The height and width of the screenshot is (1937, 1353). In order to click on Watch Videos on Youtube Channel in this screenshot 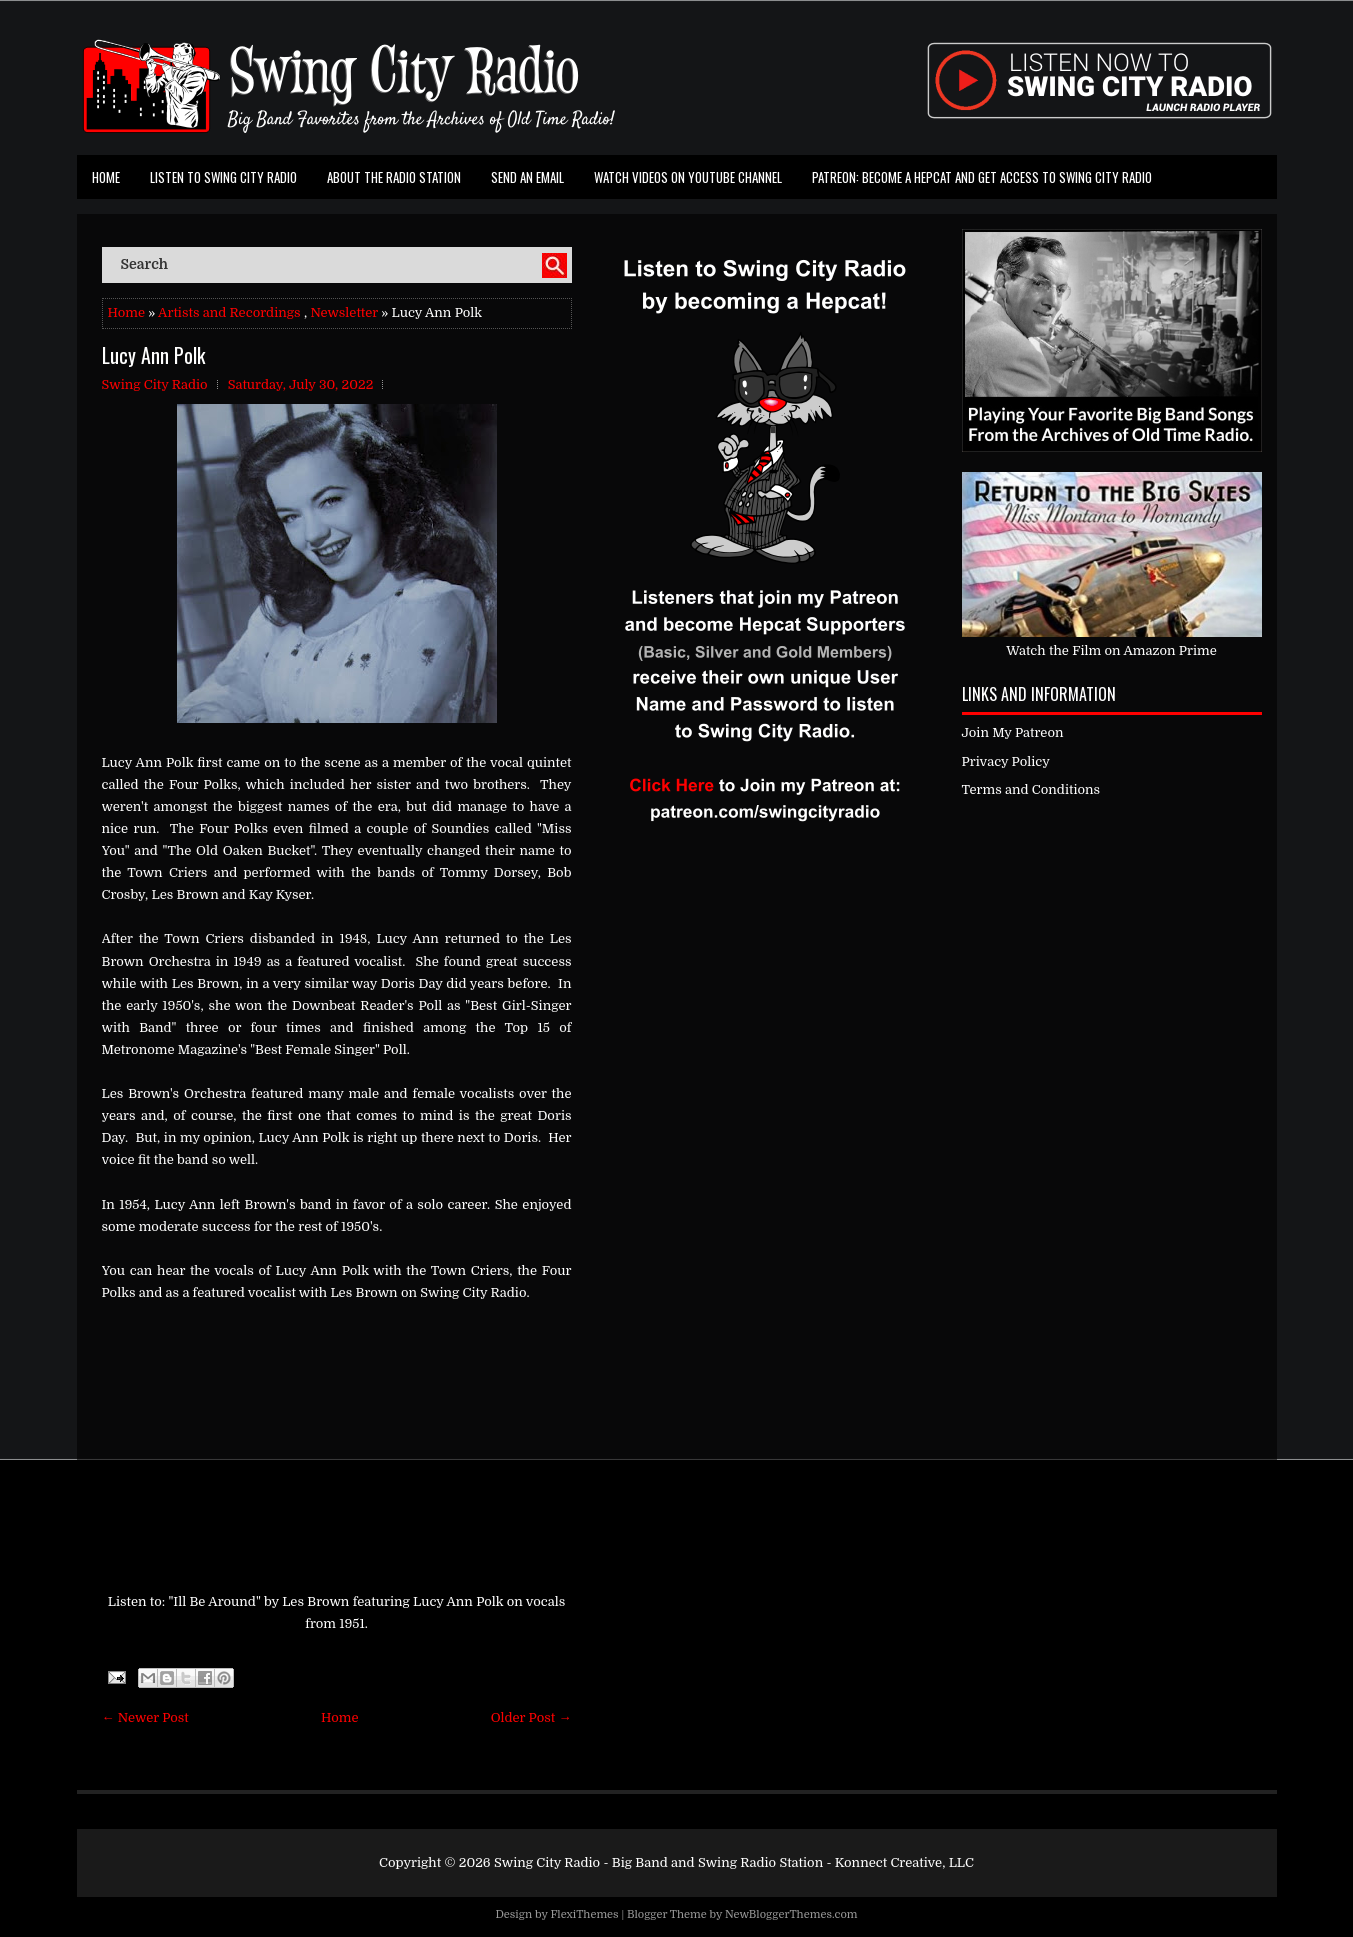, I will do `click(688, 177)`.